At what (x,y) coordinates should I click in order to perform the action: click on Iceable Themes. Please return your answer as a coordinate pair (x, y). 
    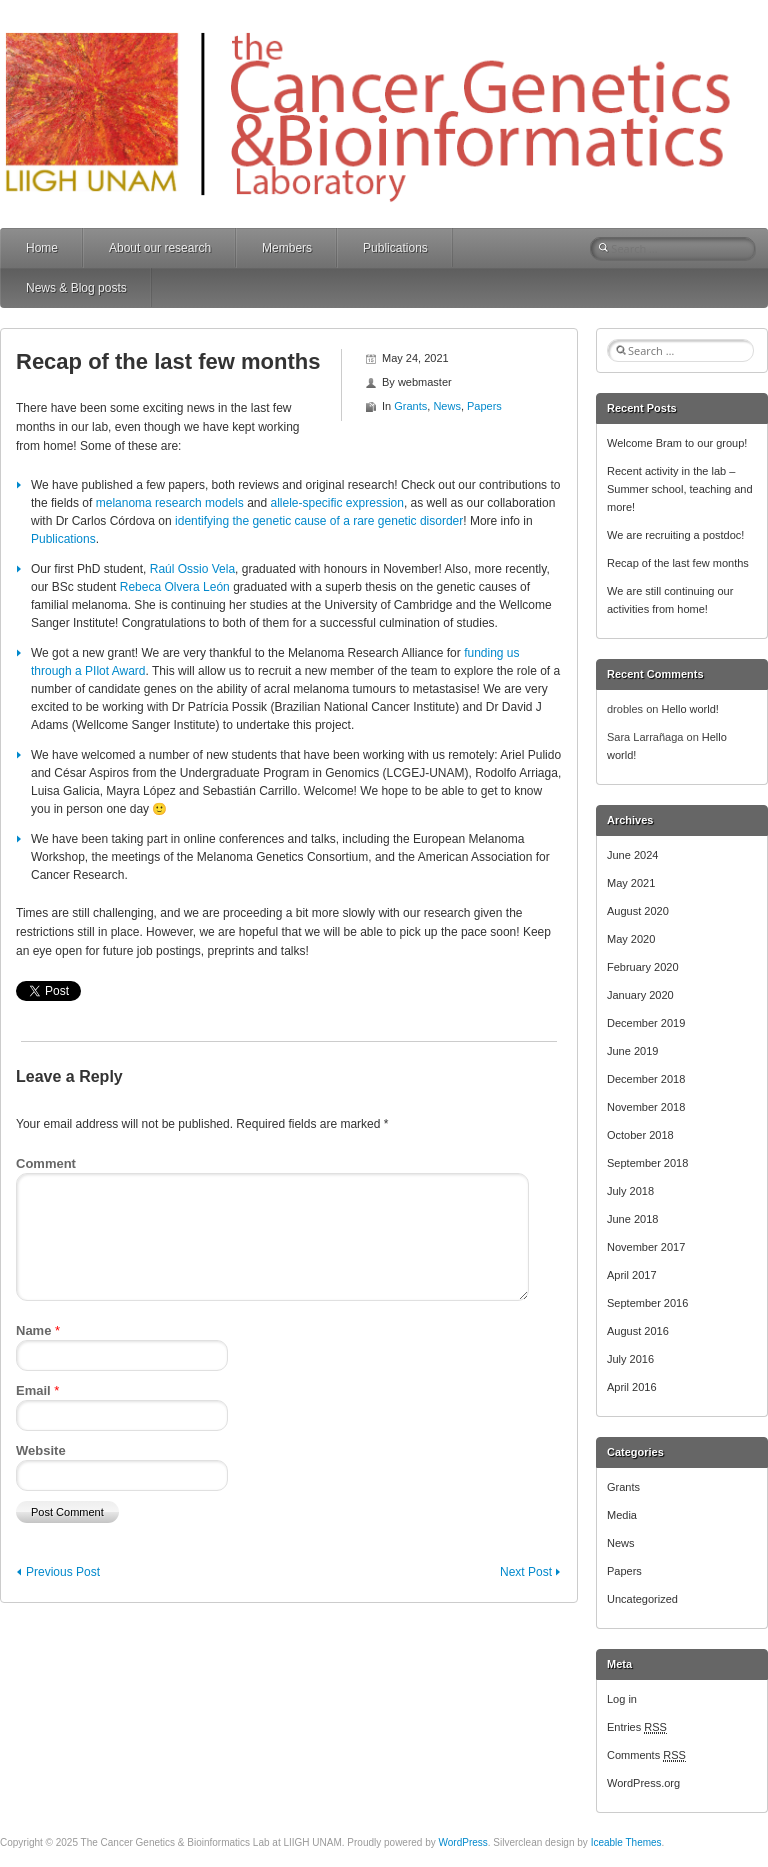
    Looking at the image, I should click on (626, 1842).